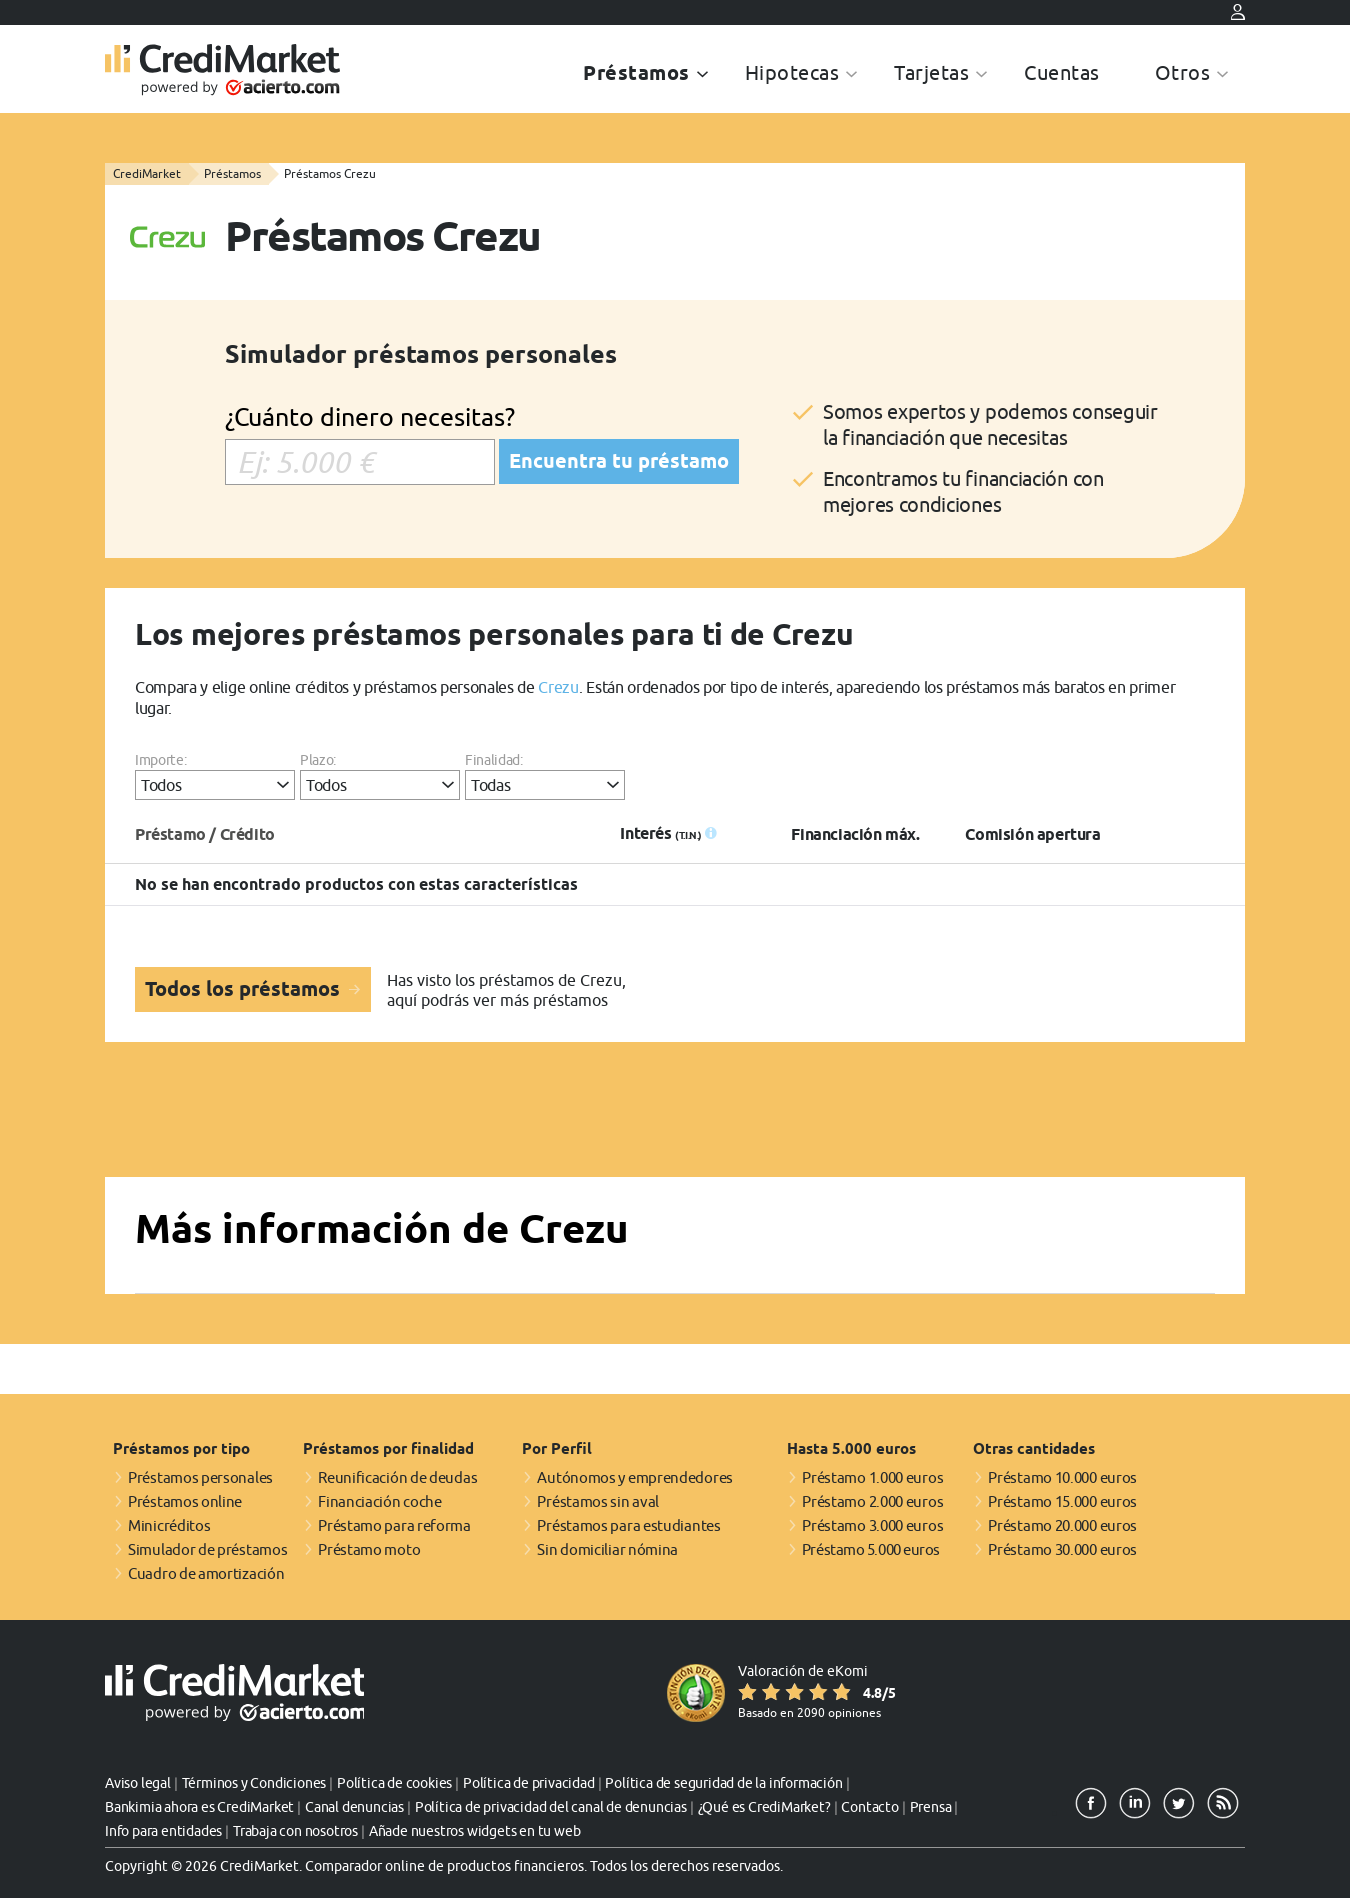  Describe the element at coordinates (764, 1807) in the screenshot. I see `¿Qué es CrediMarket?` at that location.